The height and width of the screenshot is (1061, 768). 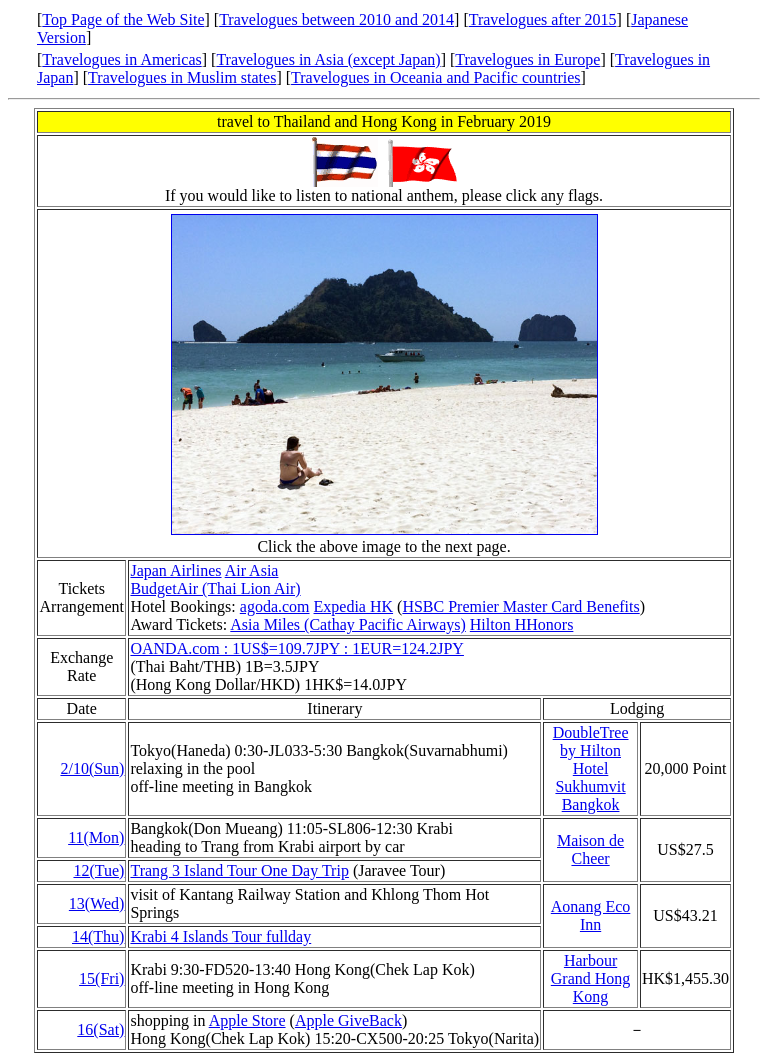 What do you see at coordinates (296, 648) in the screenshot?
I see `OANDA.com : 1US$=109.7JPY : 1EUR=124.2JPY` at bounding box center [296, 648].